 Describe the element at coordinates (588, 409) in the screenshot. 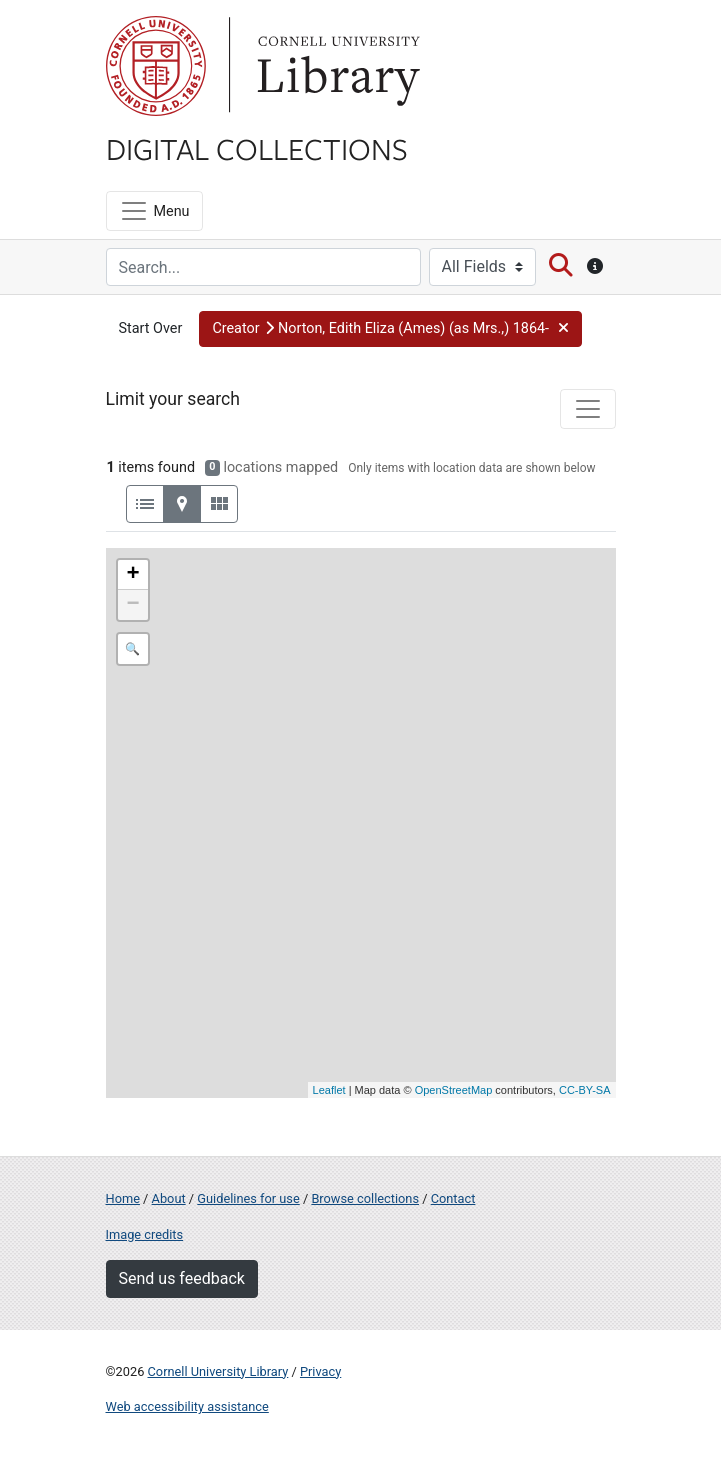

I see `[Toggle facets]` at that location.